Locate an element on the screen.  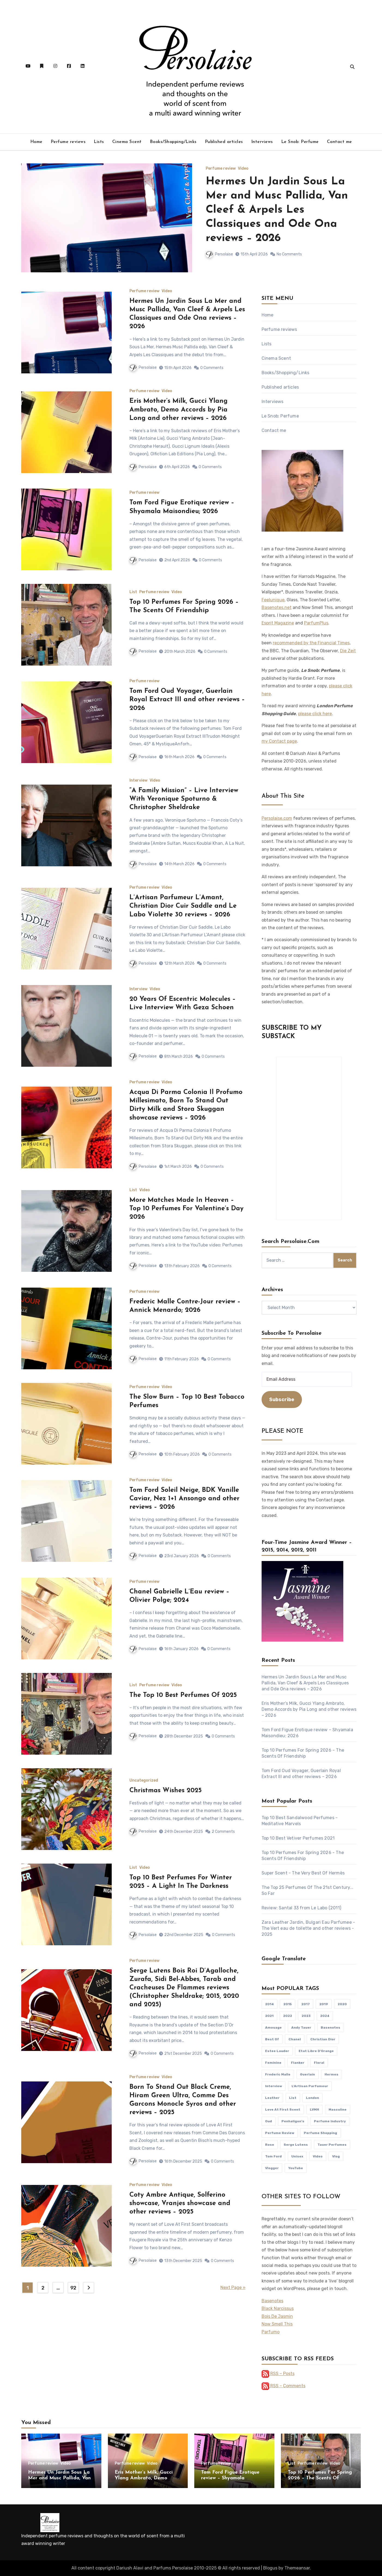
Esprit Magazine is located at coordinates (278, 623).